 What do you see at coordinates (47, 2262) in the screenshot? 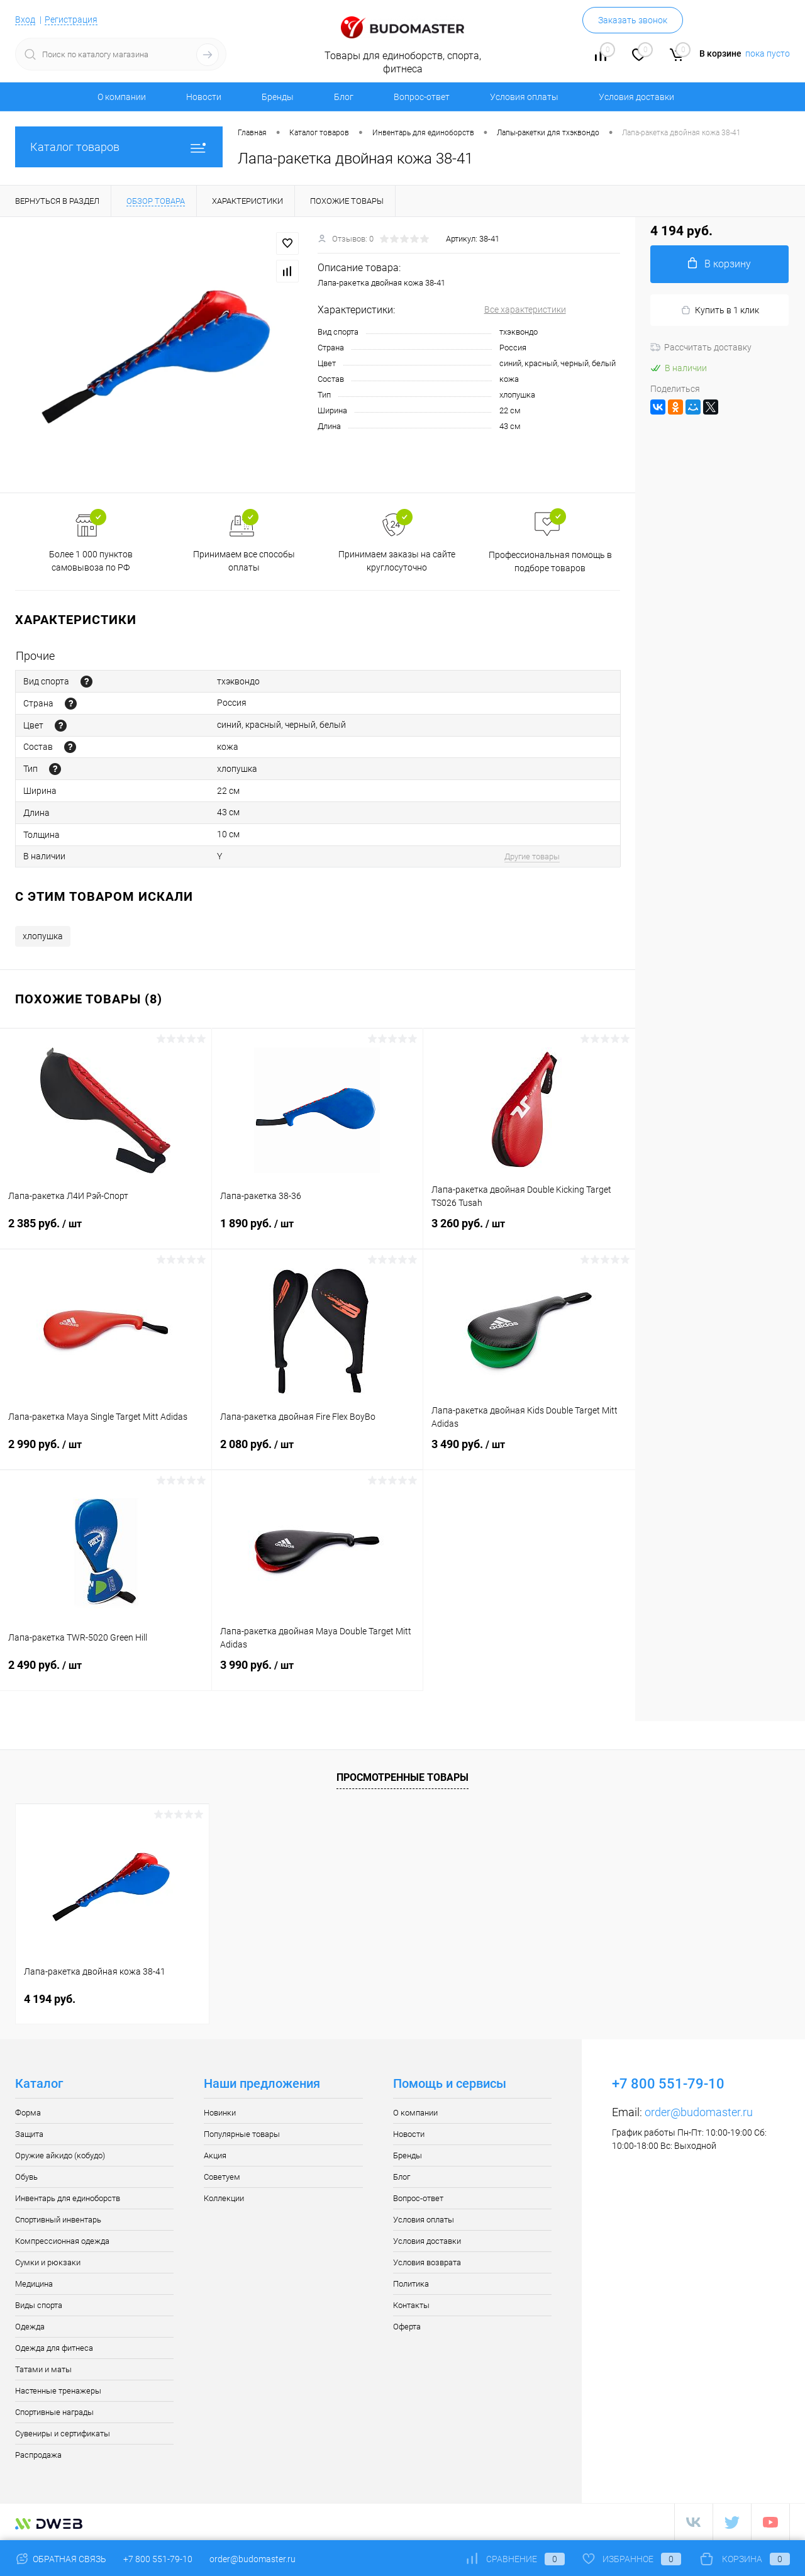
I see `Сумки и рюкзаки` at bounding box center [47, 2262].